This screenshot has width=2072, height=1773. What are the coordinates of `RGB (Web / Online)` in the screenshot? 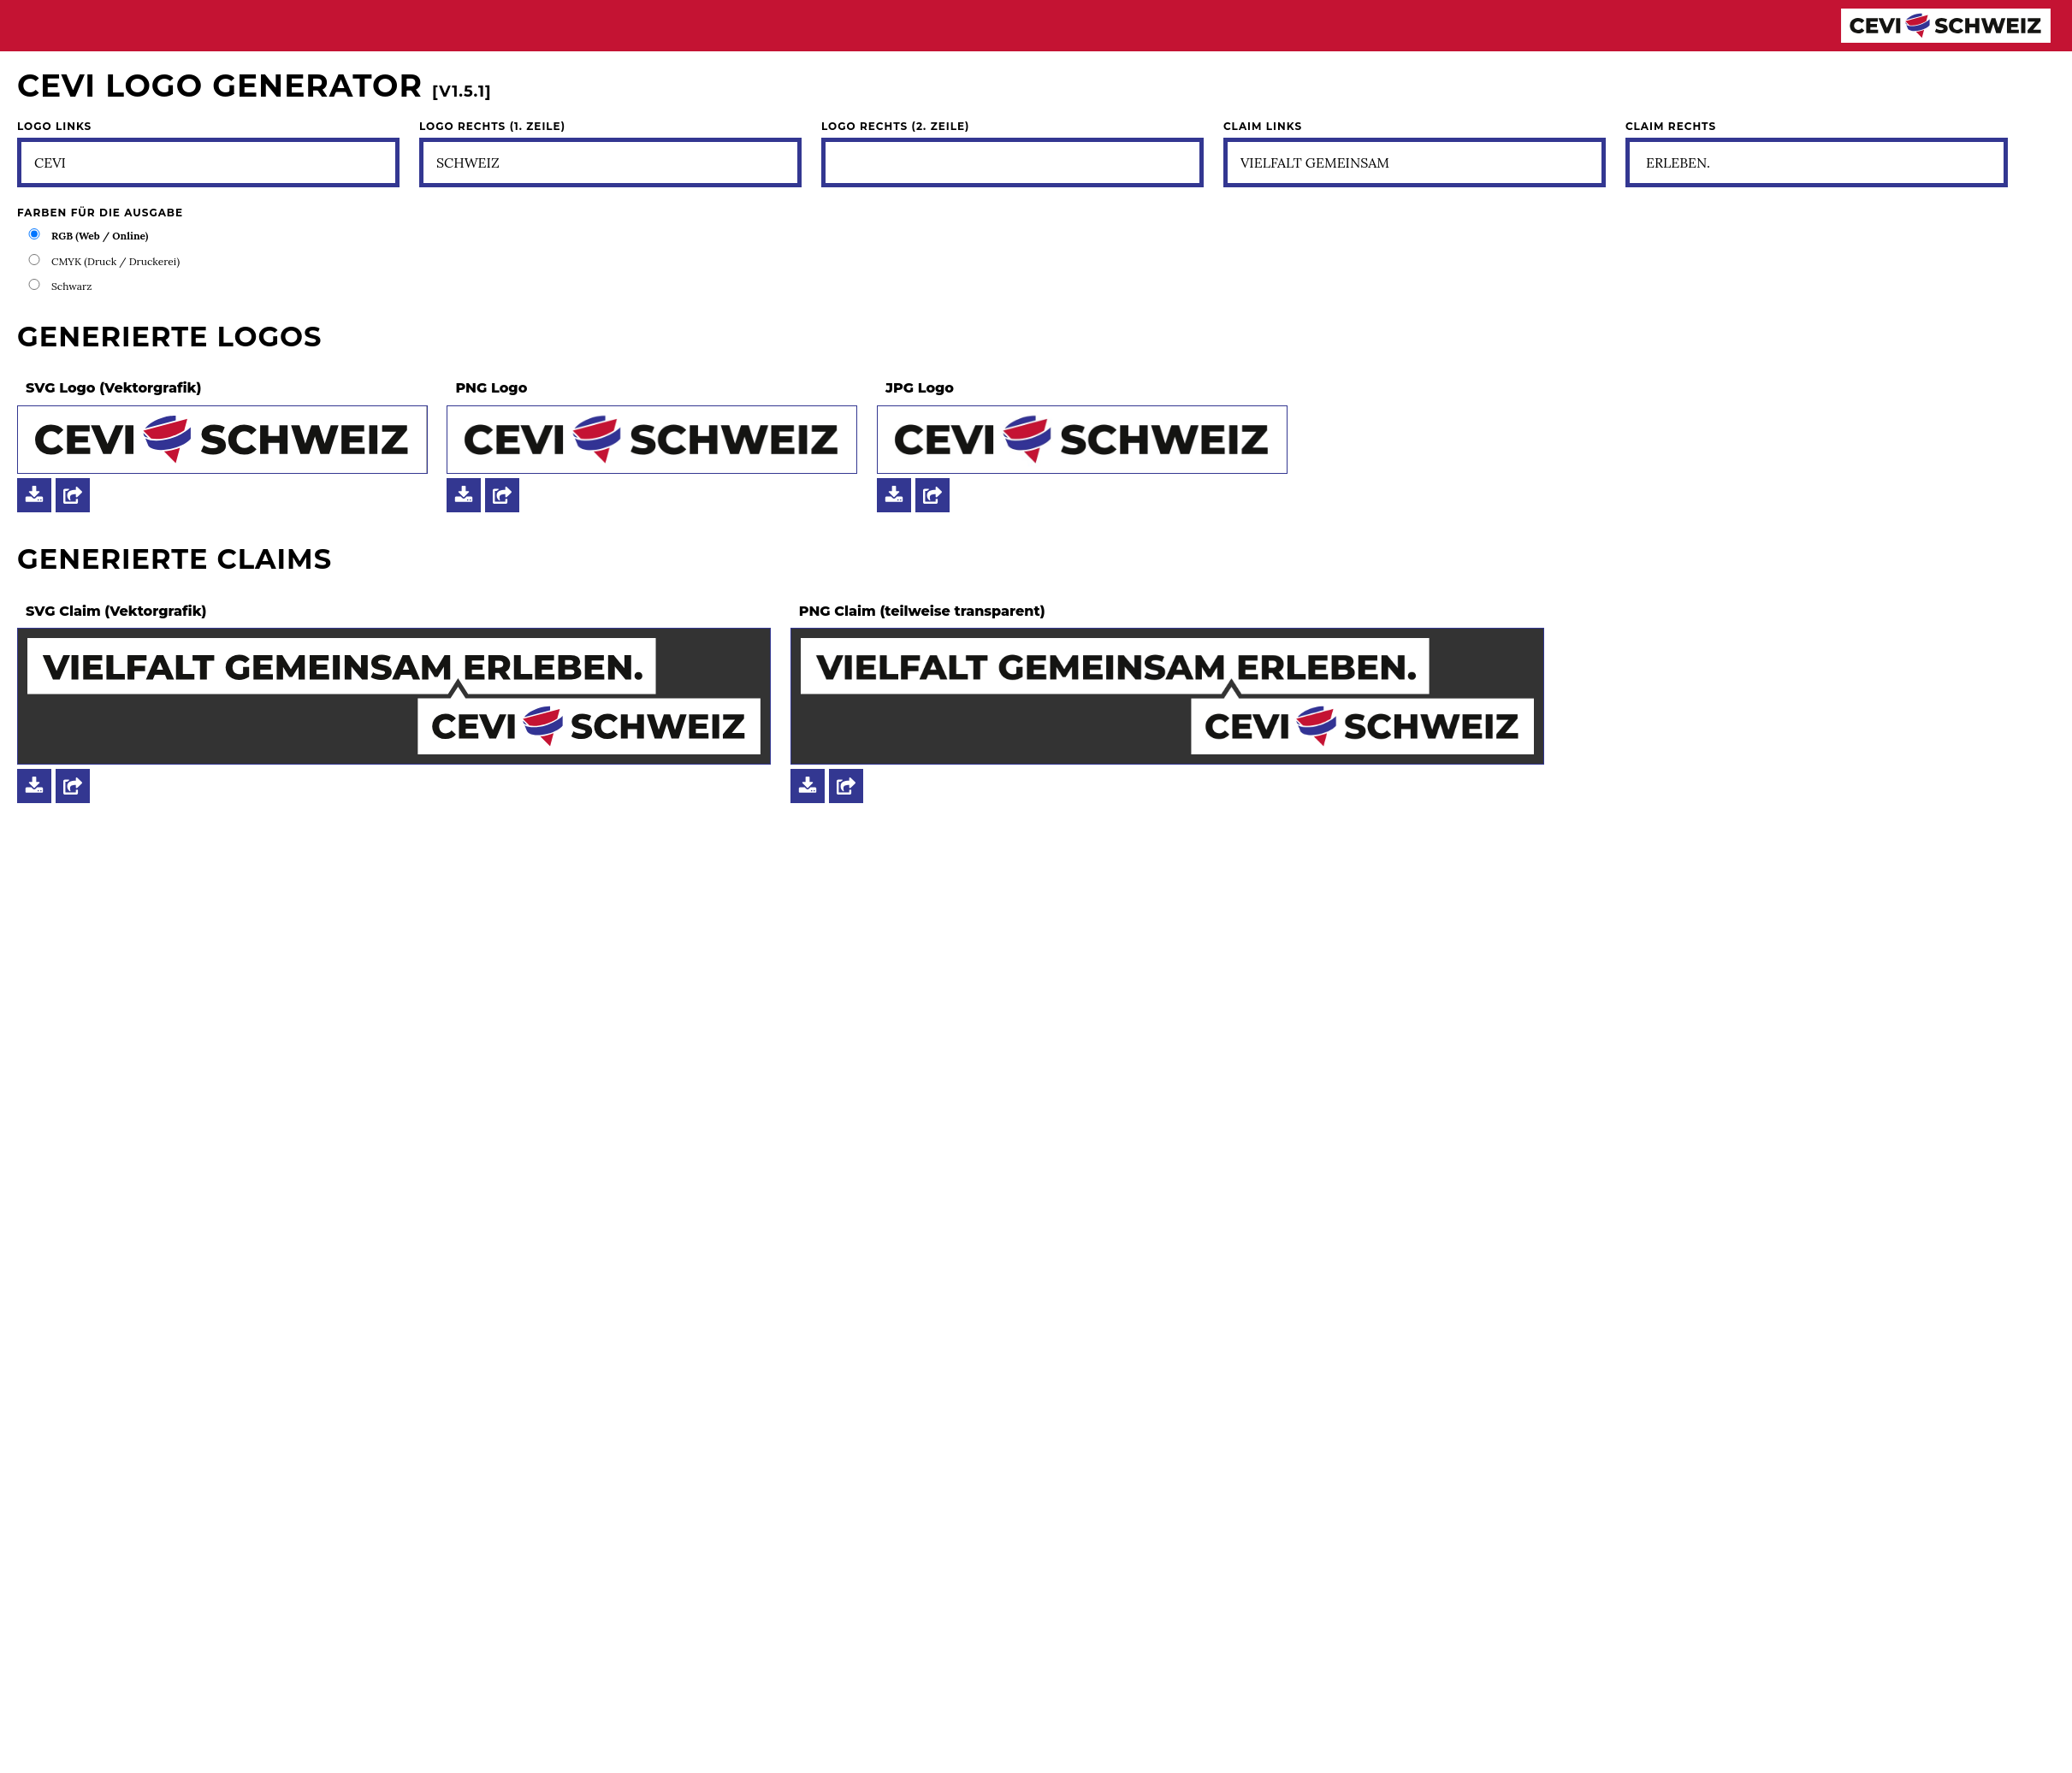 It's located at (99, 235).